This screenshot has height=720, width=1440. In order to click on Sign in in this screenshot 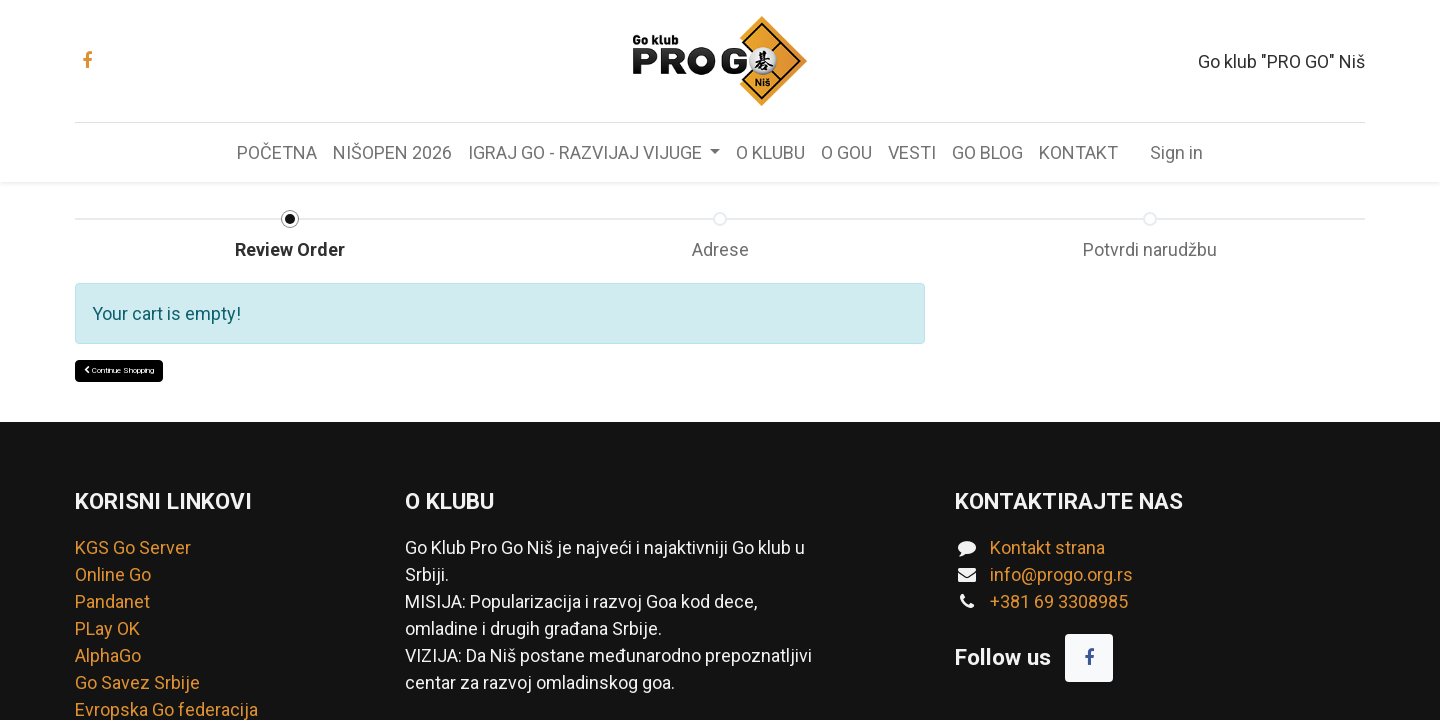, I will do `click(1176, 152)`.